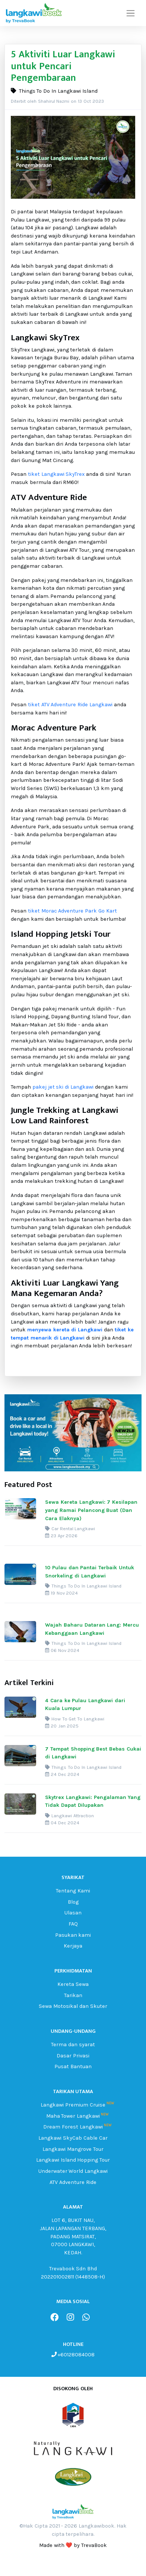 This screenshot has height=2576, width=146. What do you see at coordinates (73, 2066) in the screenshot?
I see `Pusat Bantuan` at bounding box center [73, 2066].